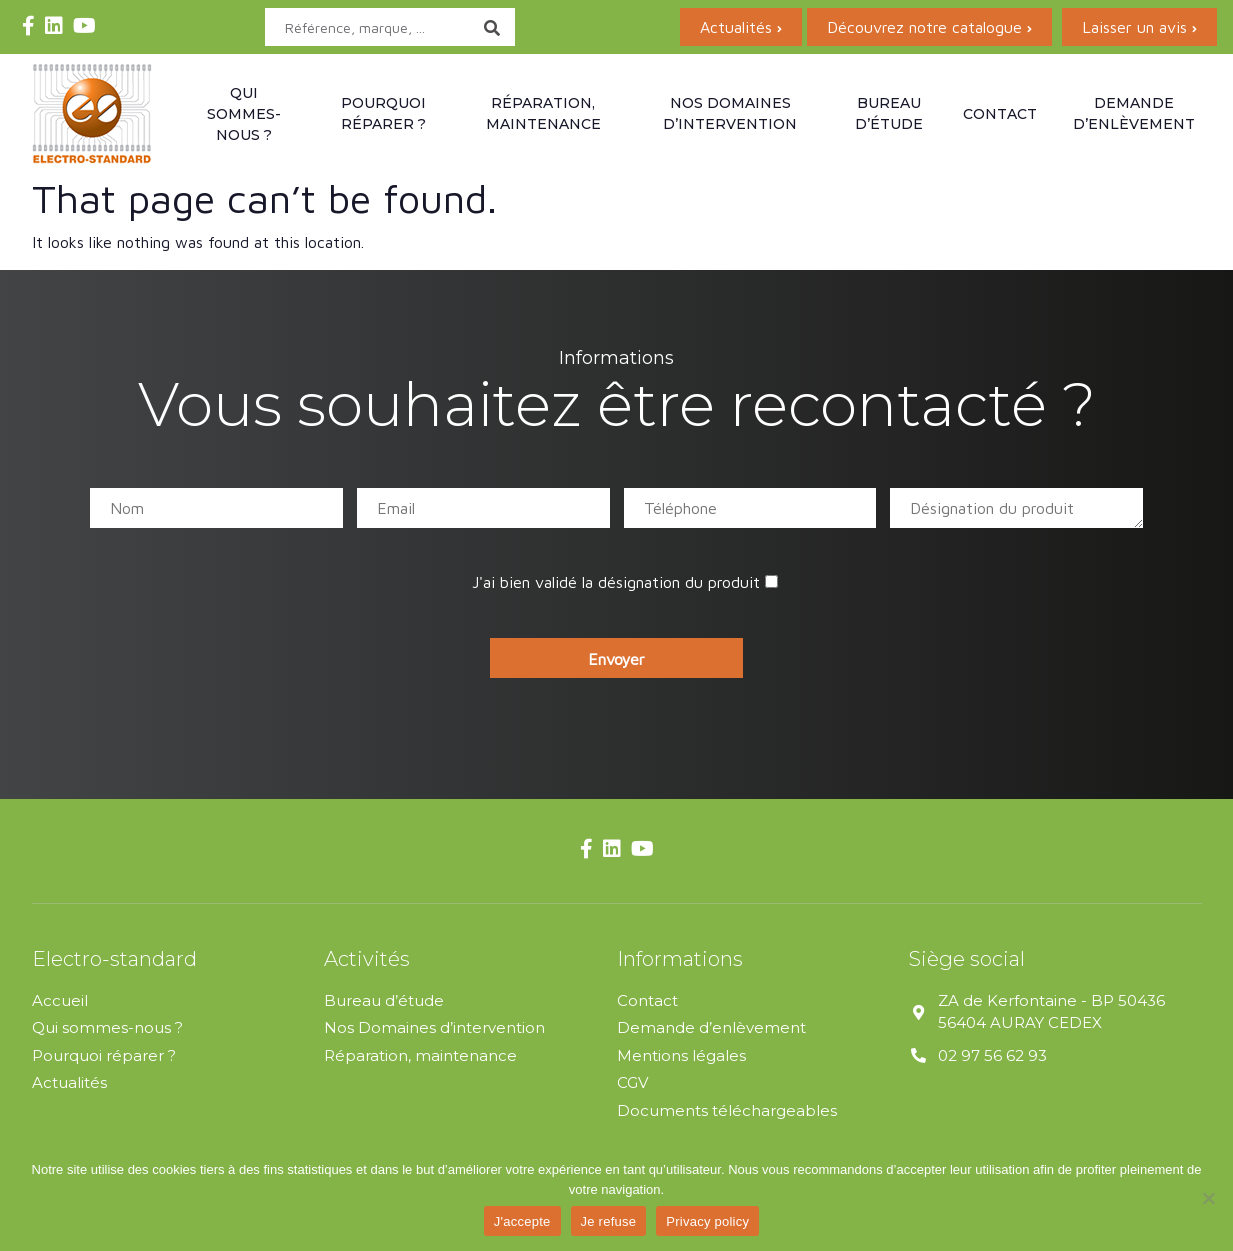 This screenshot has width=1233, height=1251. I want to click on Privacy policy, so click(707, 1221).